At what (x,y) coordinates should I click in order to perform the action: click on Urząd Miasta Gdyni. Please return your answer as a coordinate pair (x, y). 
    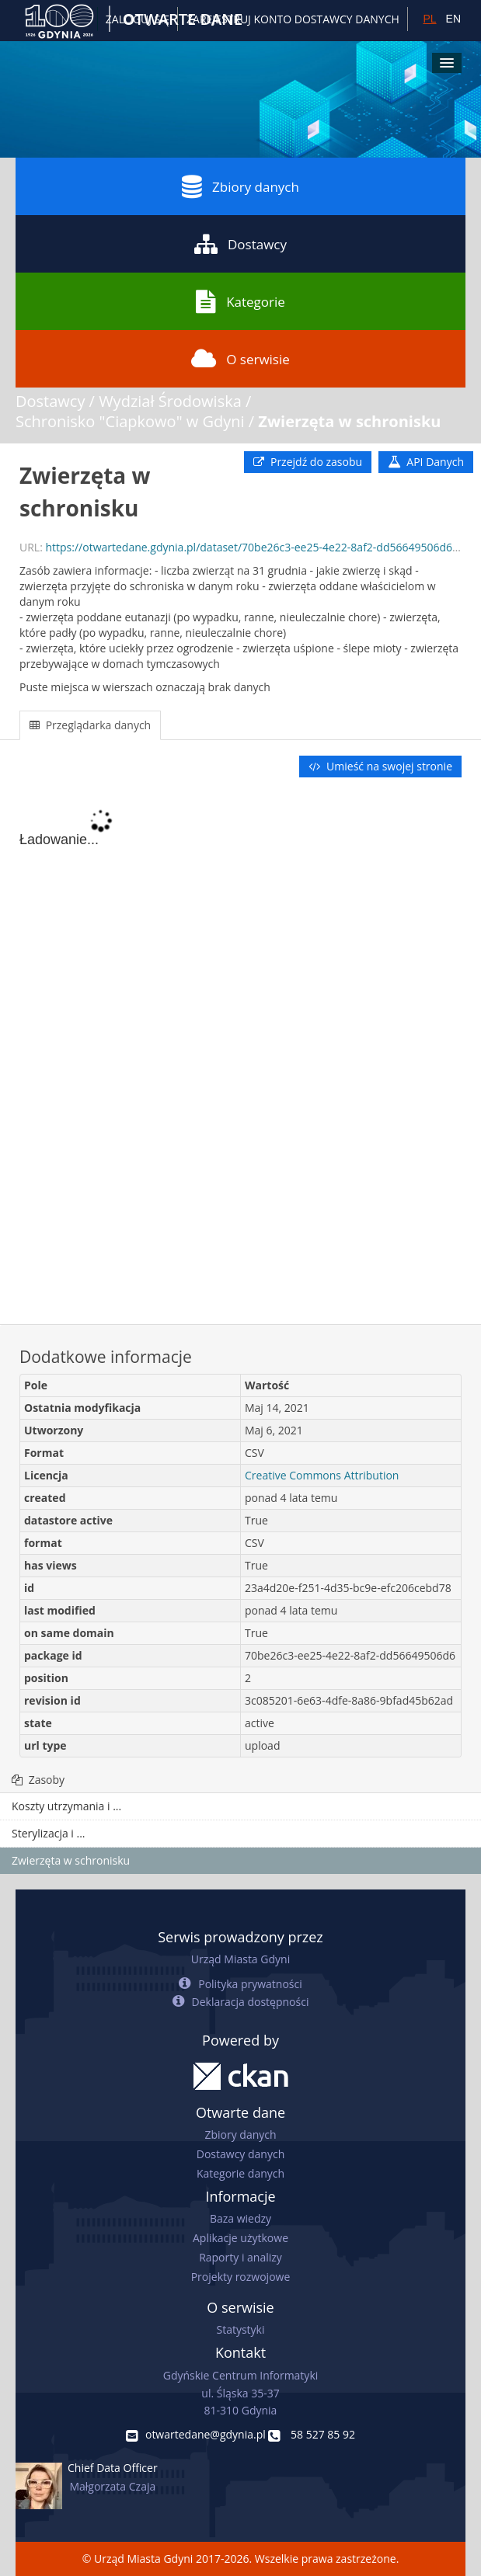
    Looking at the image, I should click on (240, 1959).